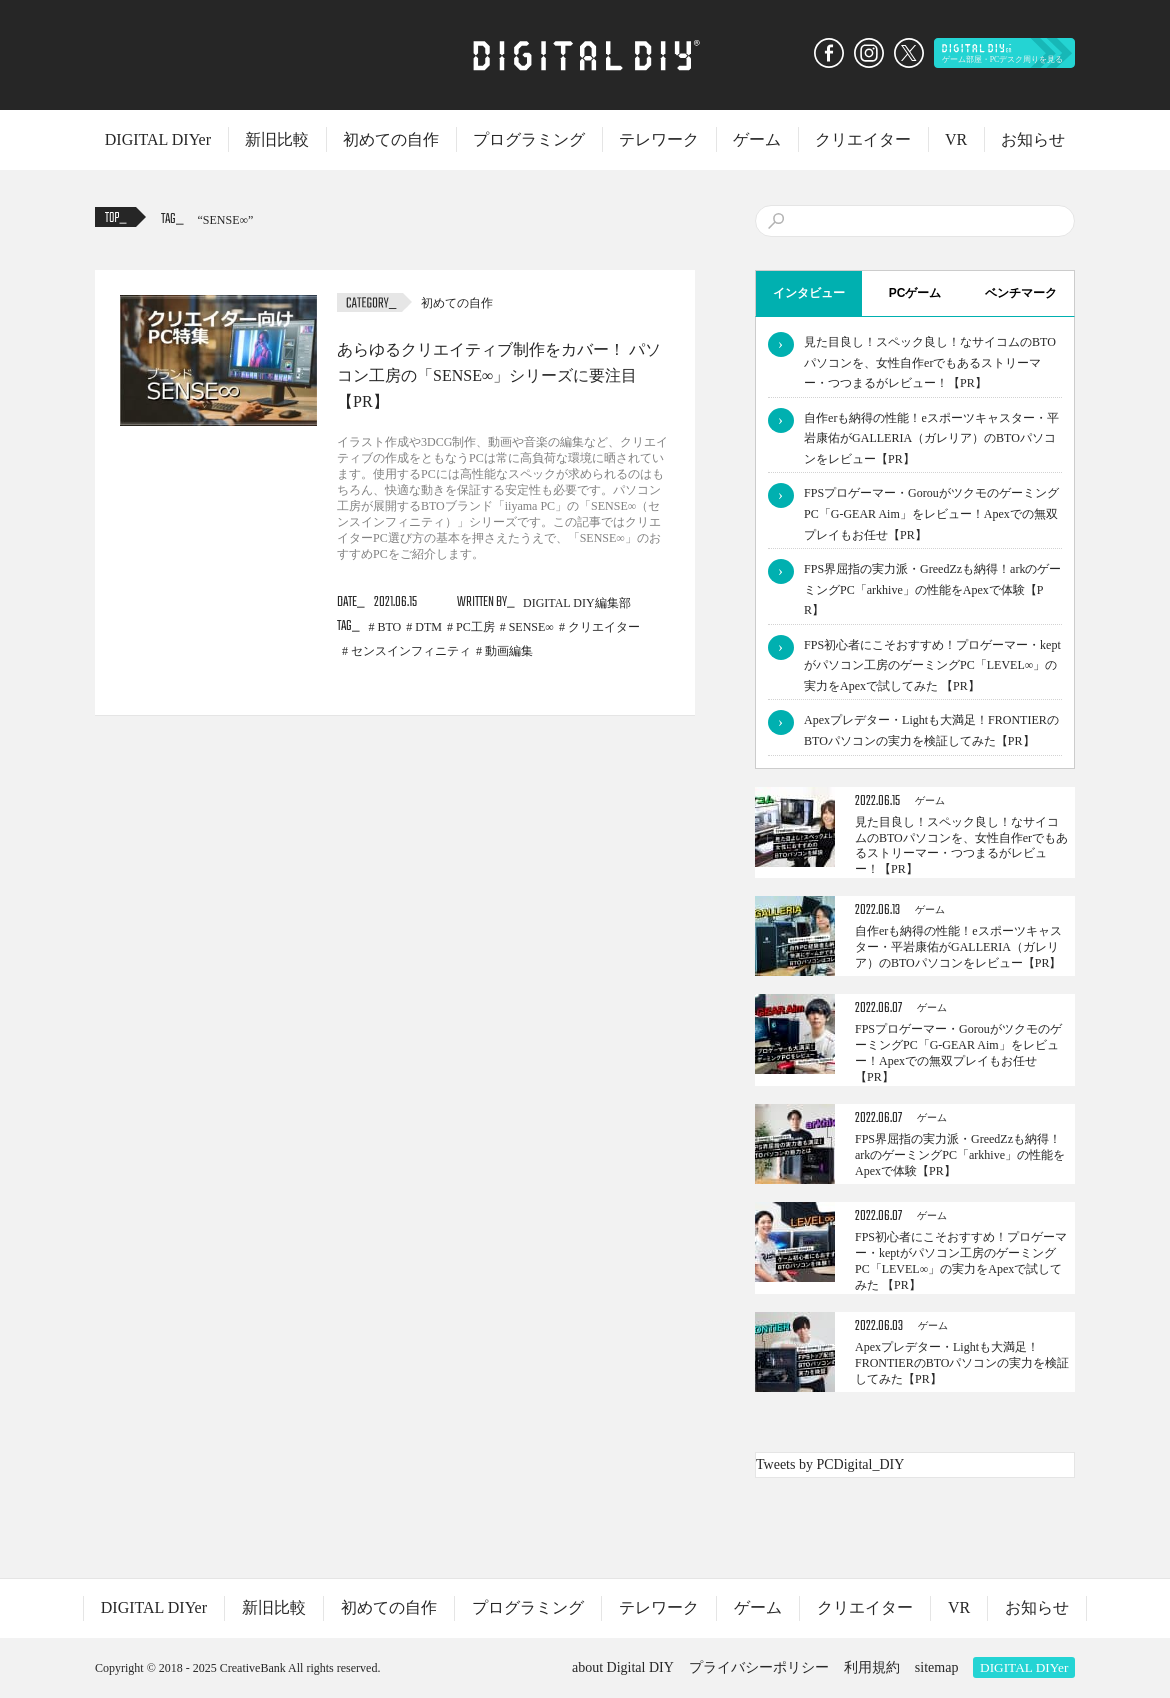 This screenshot has height=1698, width=1170. What do you see at coordinates (475, 627) in the screenshot?
I see `PC工房` at bounding box center [475, 627].